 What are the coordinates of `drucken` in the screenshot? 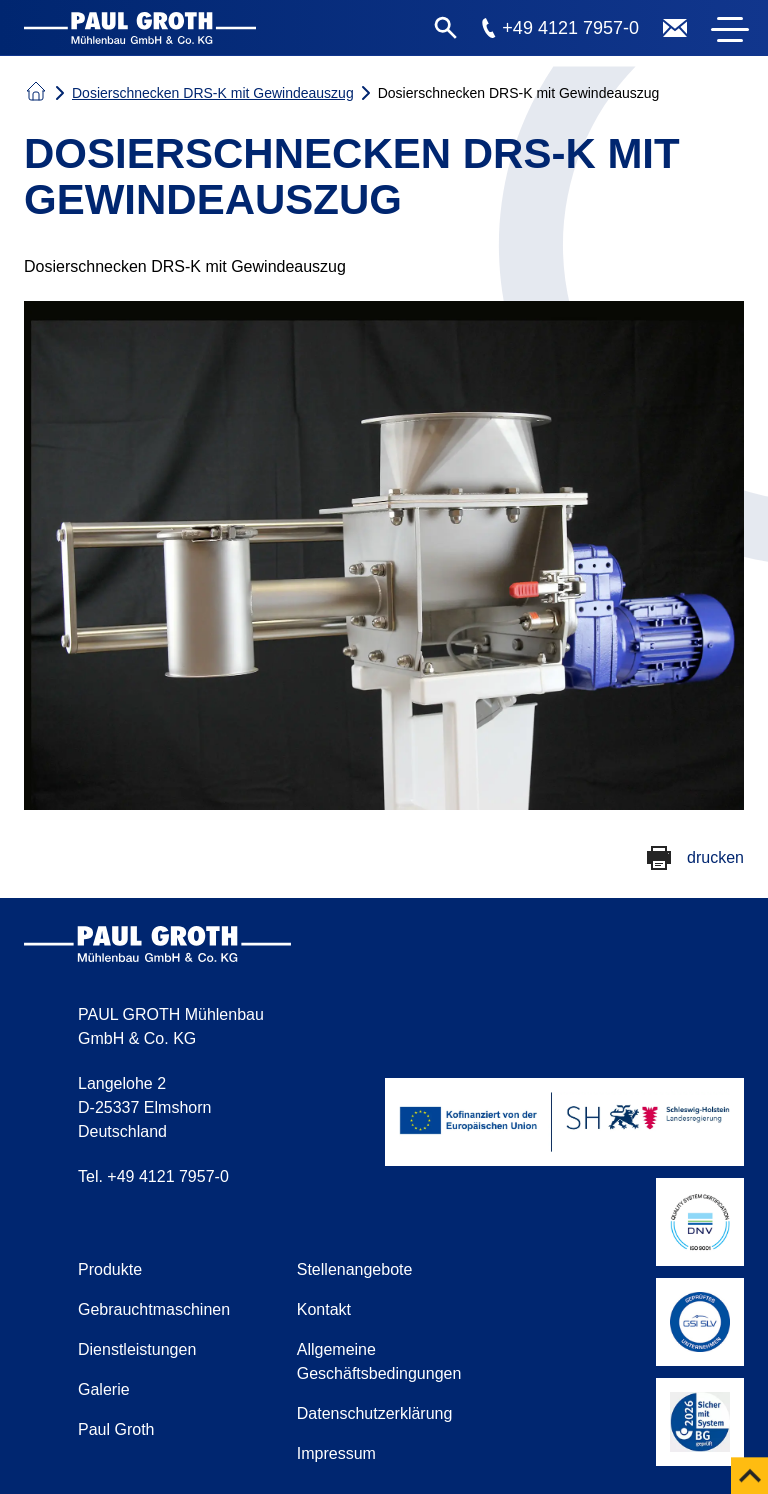 It's located at (715, 857).